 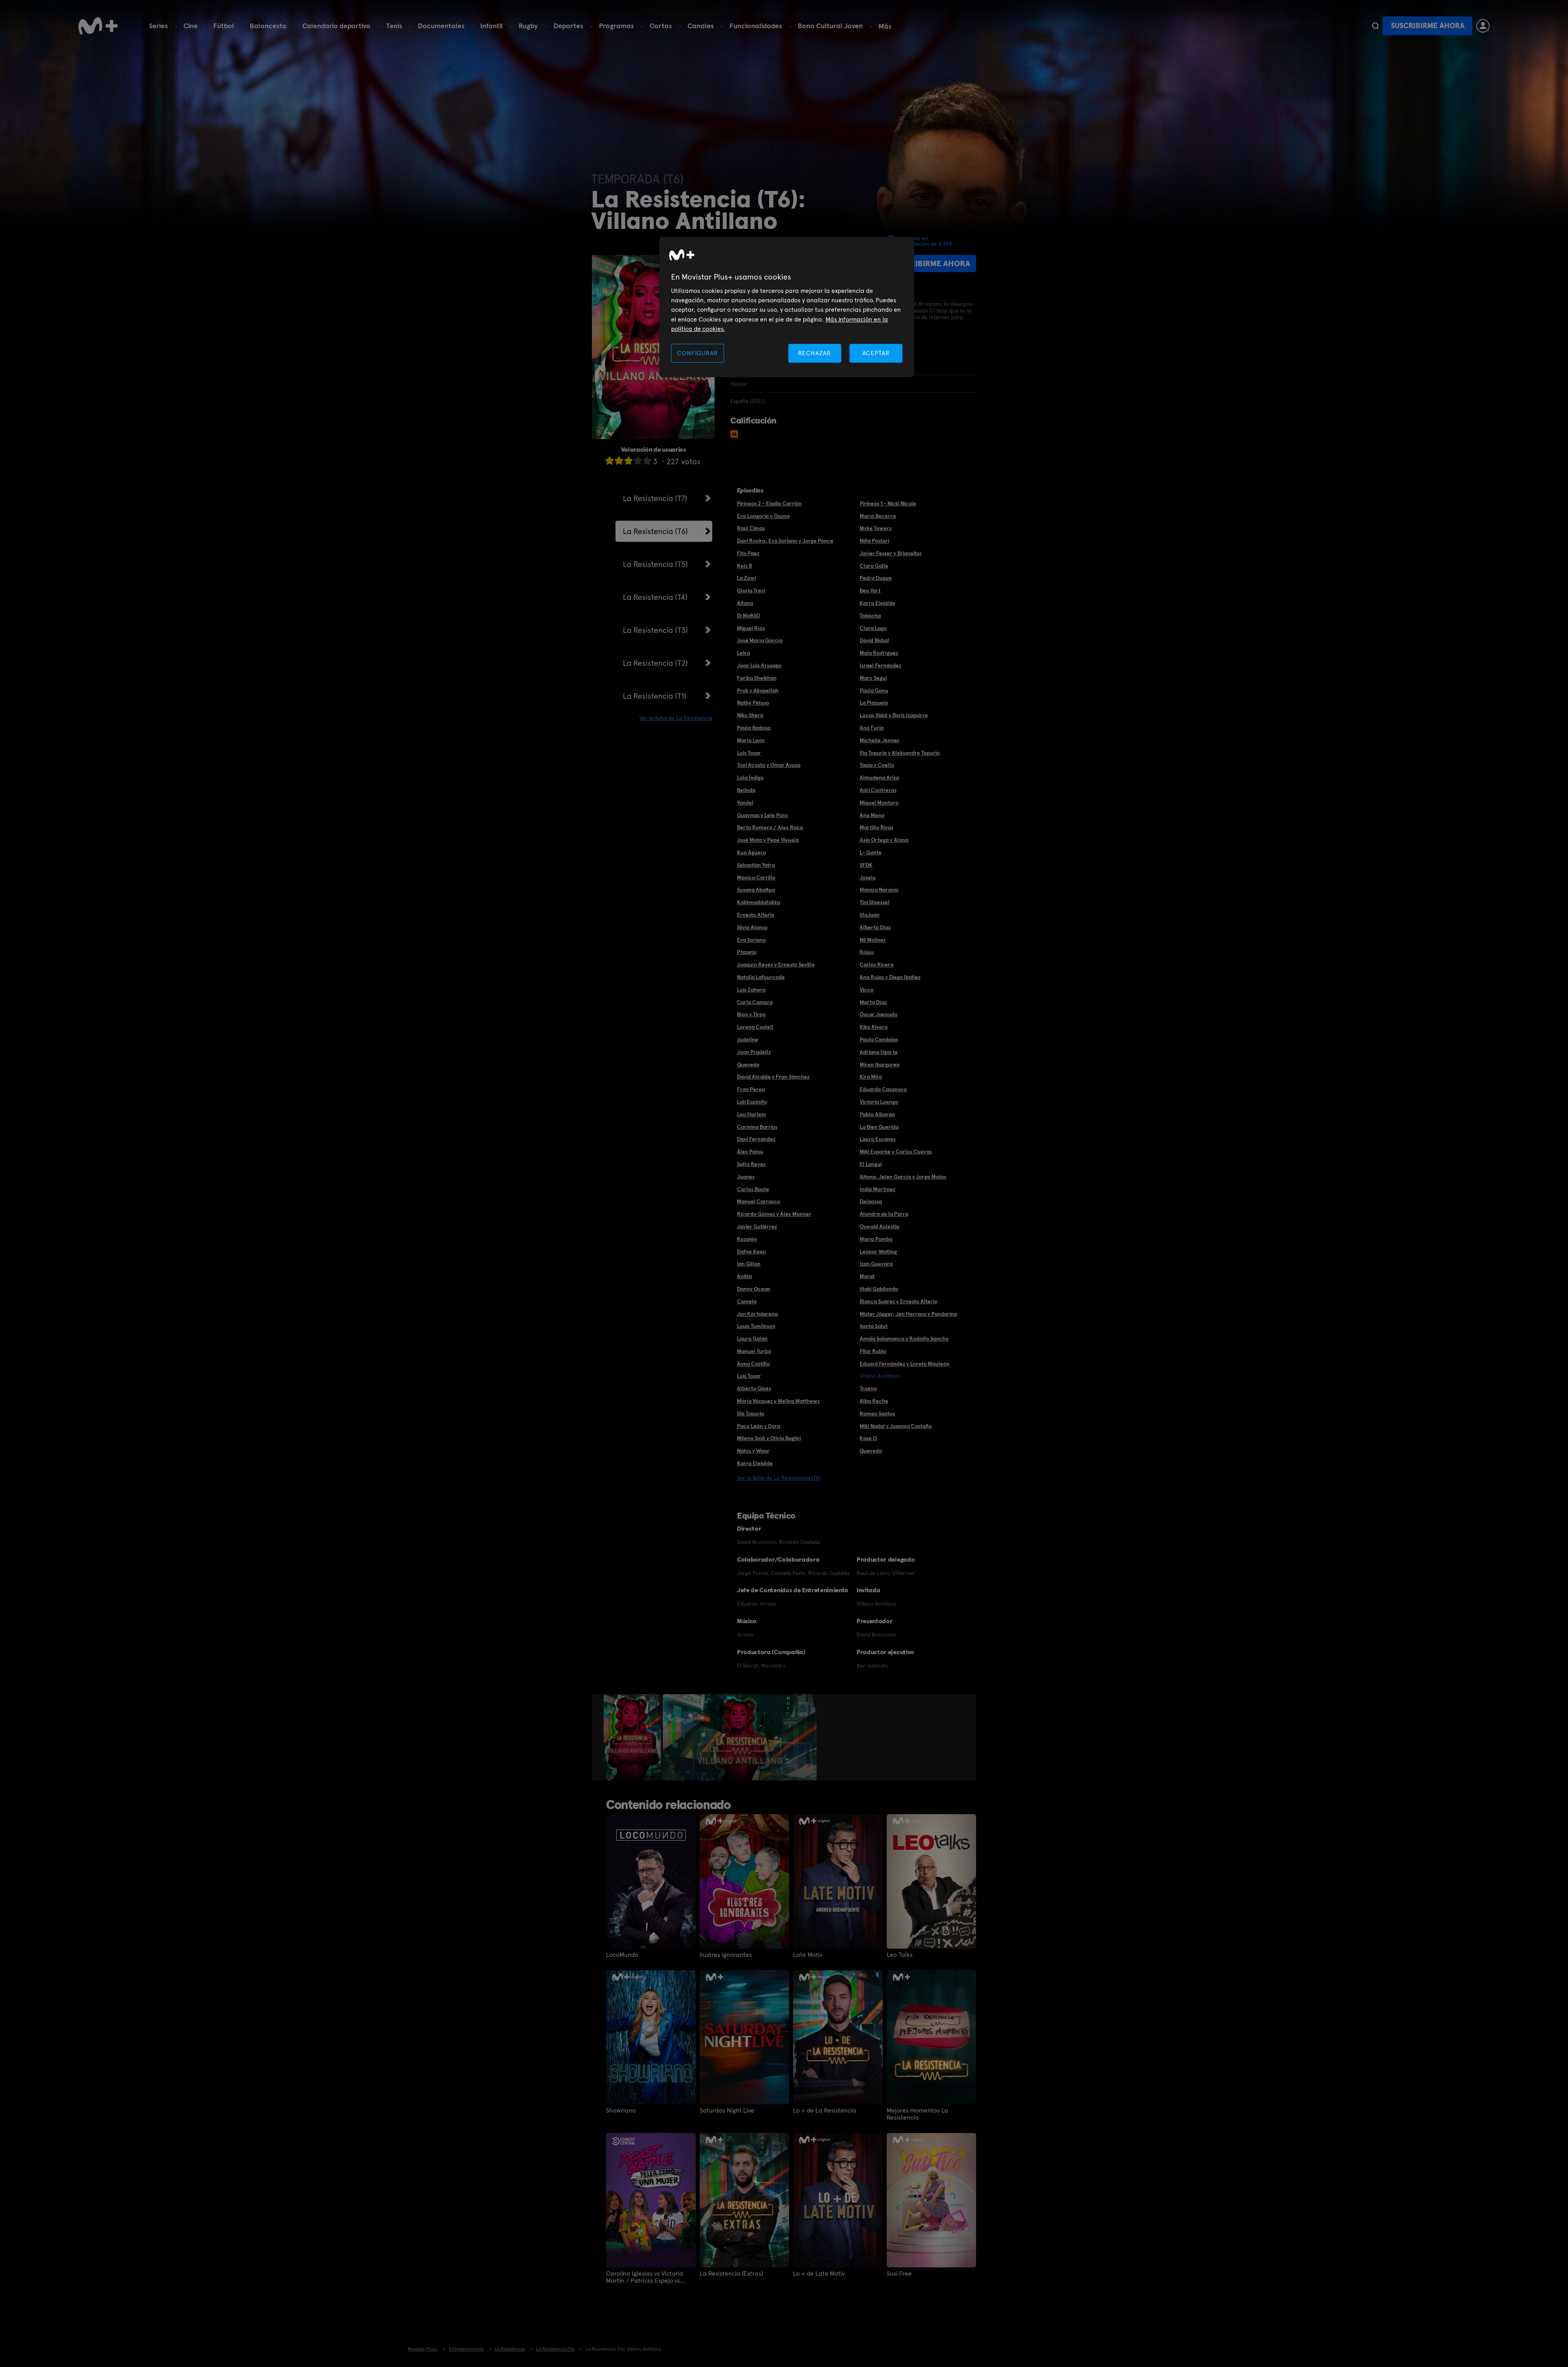 What do you see at coordinates (878, 790) in the screenshot?
I see `Adri Contreras` at bounding box center [878, 790].